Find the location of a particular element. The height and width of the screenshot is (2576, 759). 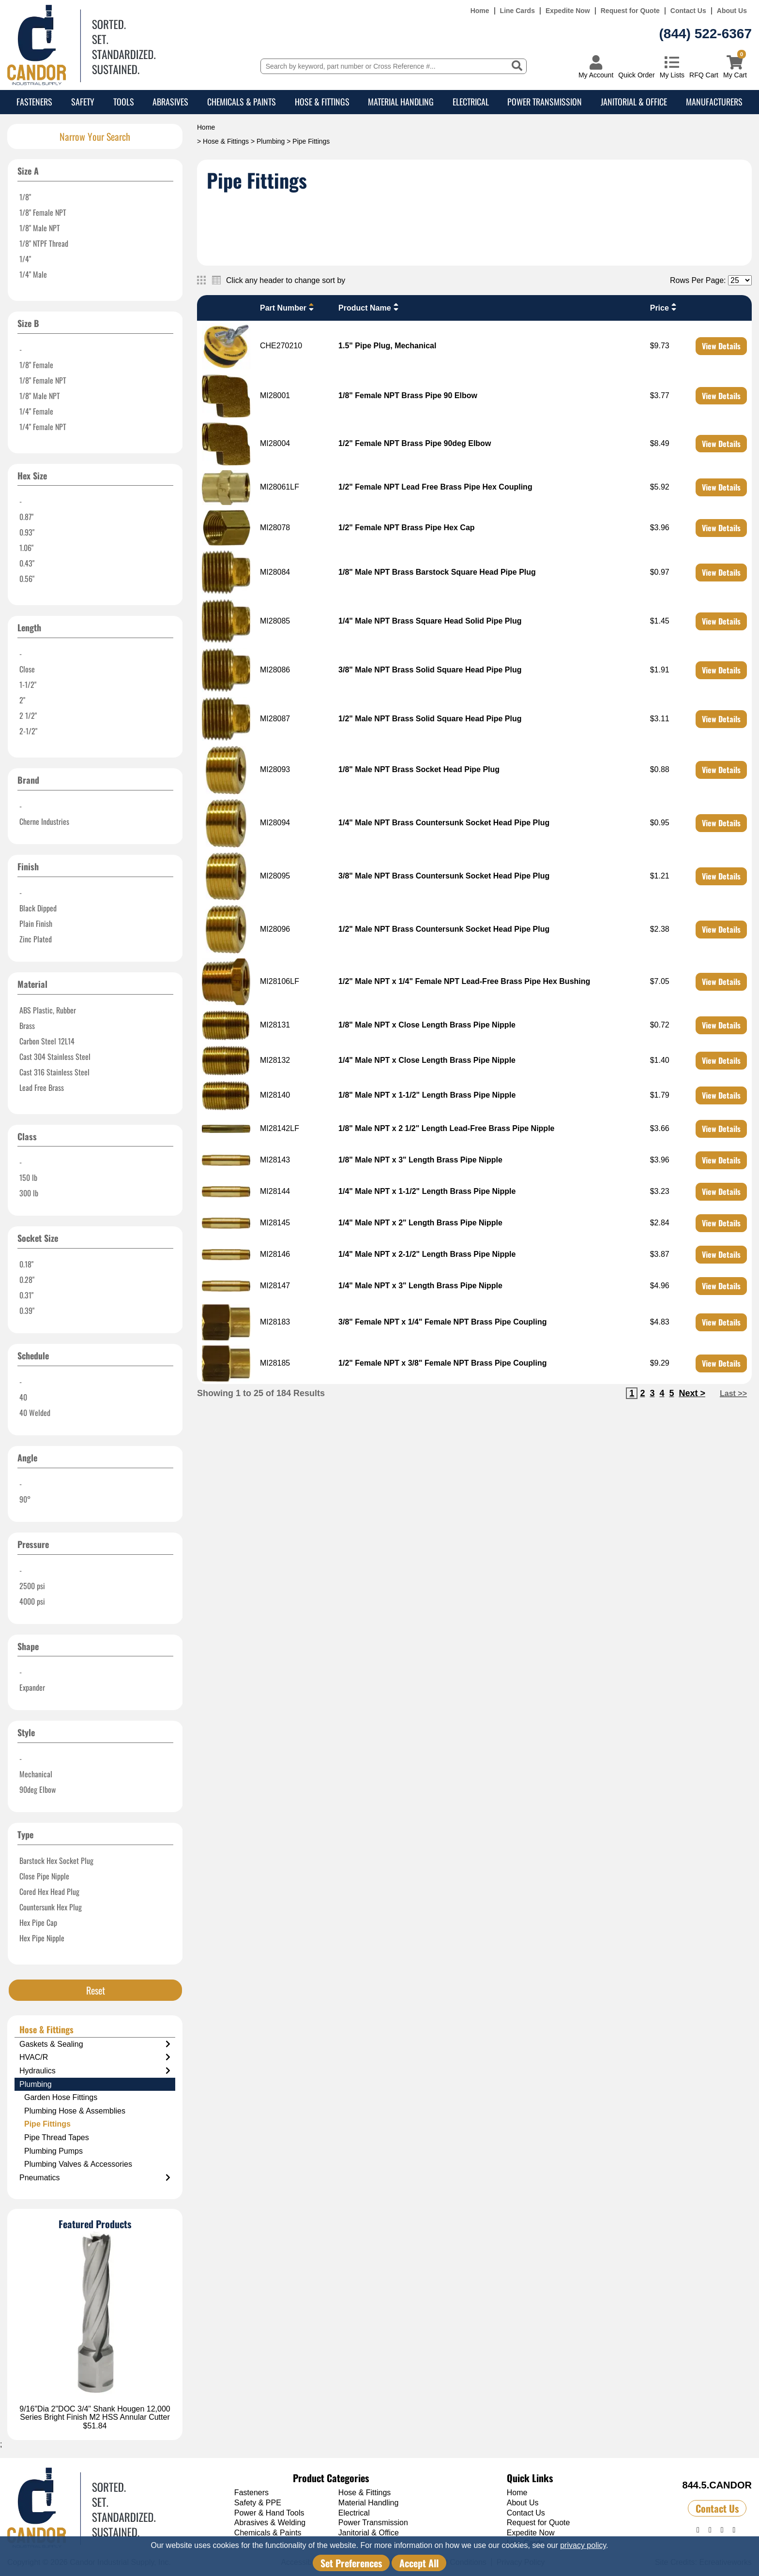

View Details is located at coordinates (721, 346).